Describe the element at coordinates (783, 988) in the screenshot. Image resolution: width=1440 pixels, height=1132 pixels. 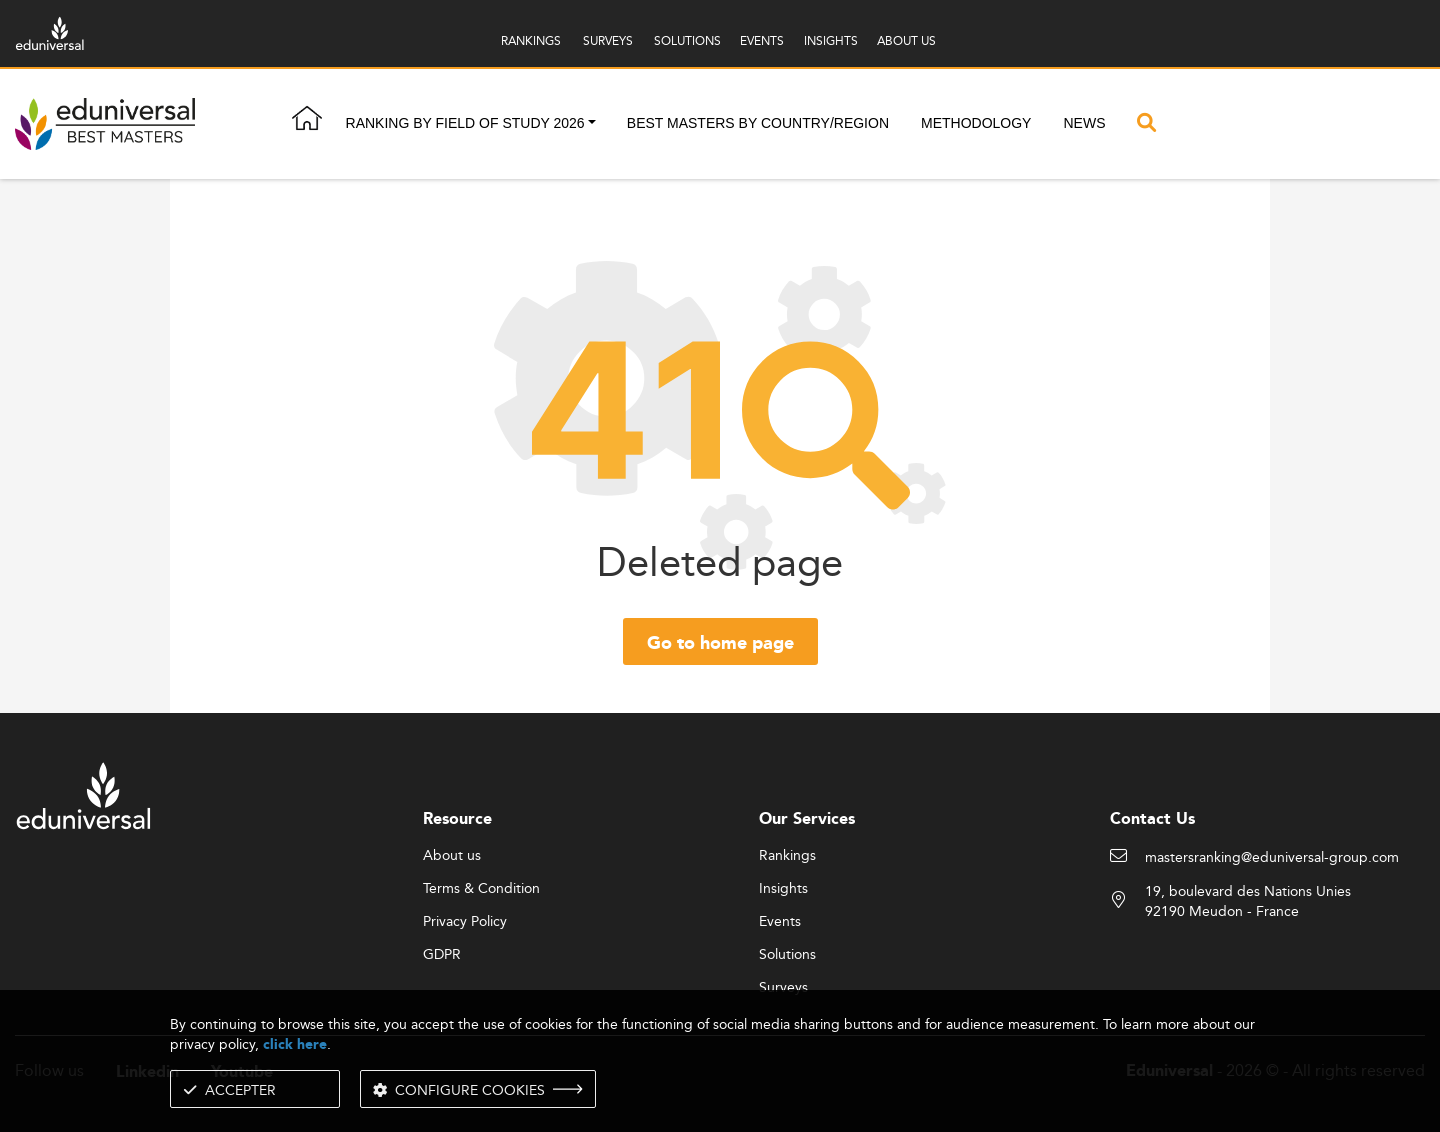
I see `Surveys` at that location.